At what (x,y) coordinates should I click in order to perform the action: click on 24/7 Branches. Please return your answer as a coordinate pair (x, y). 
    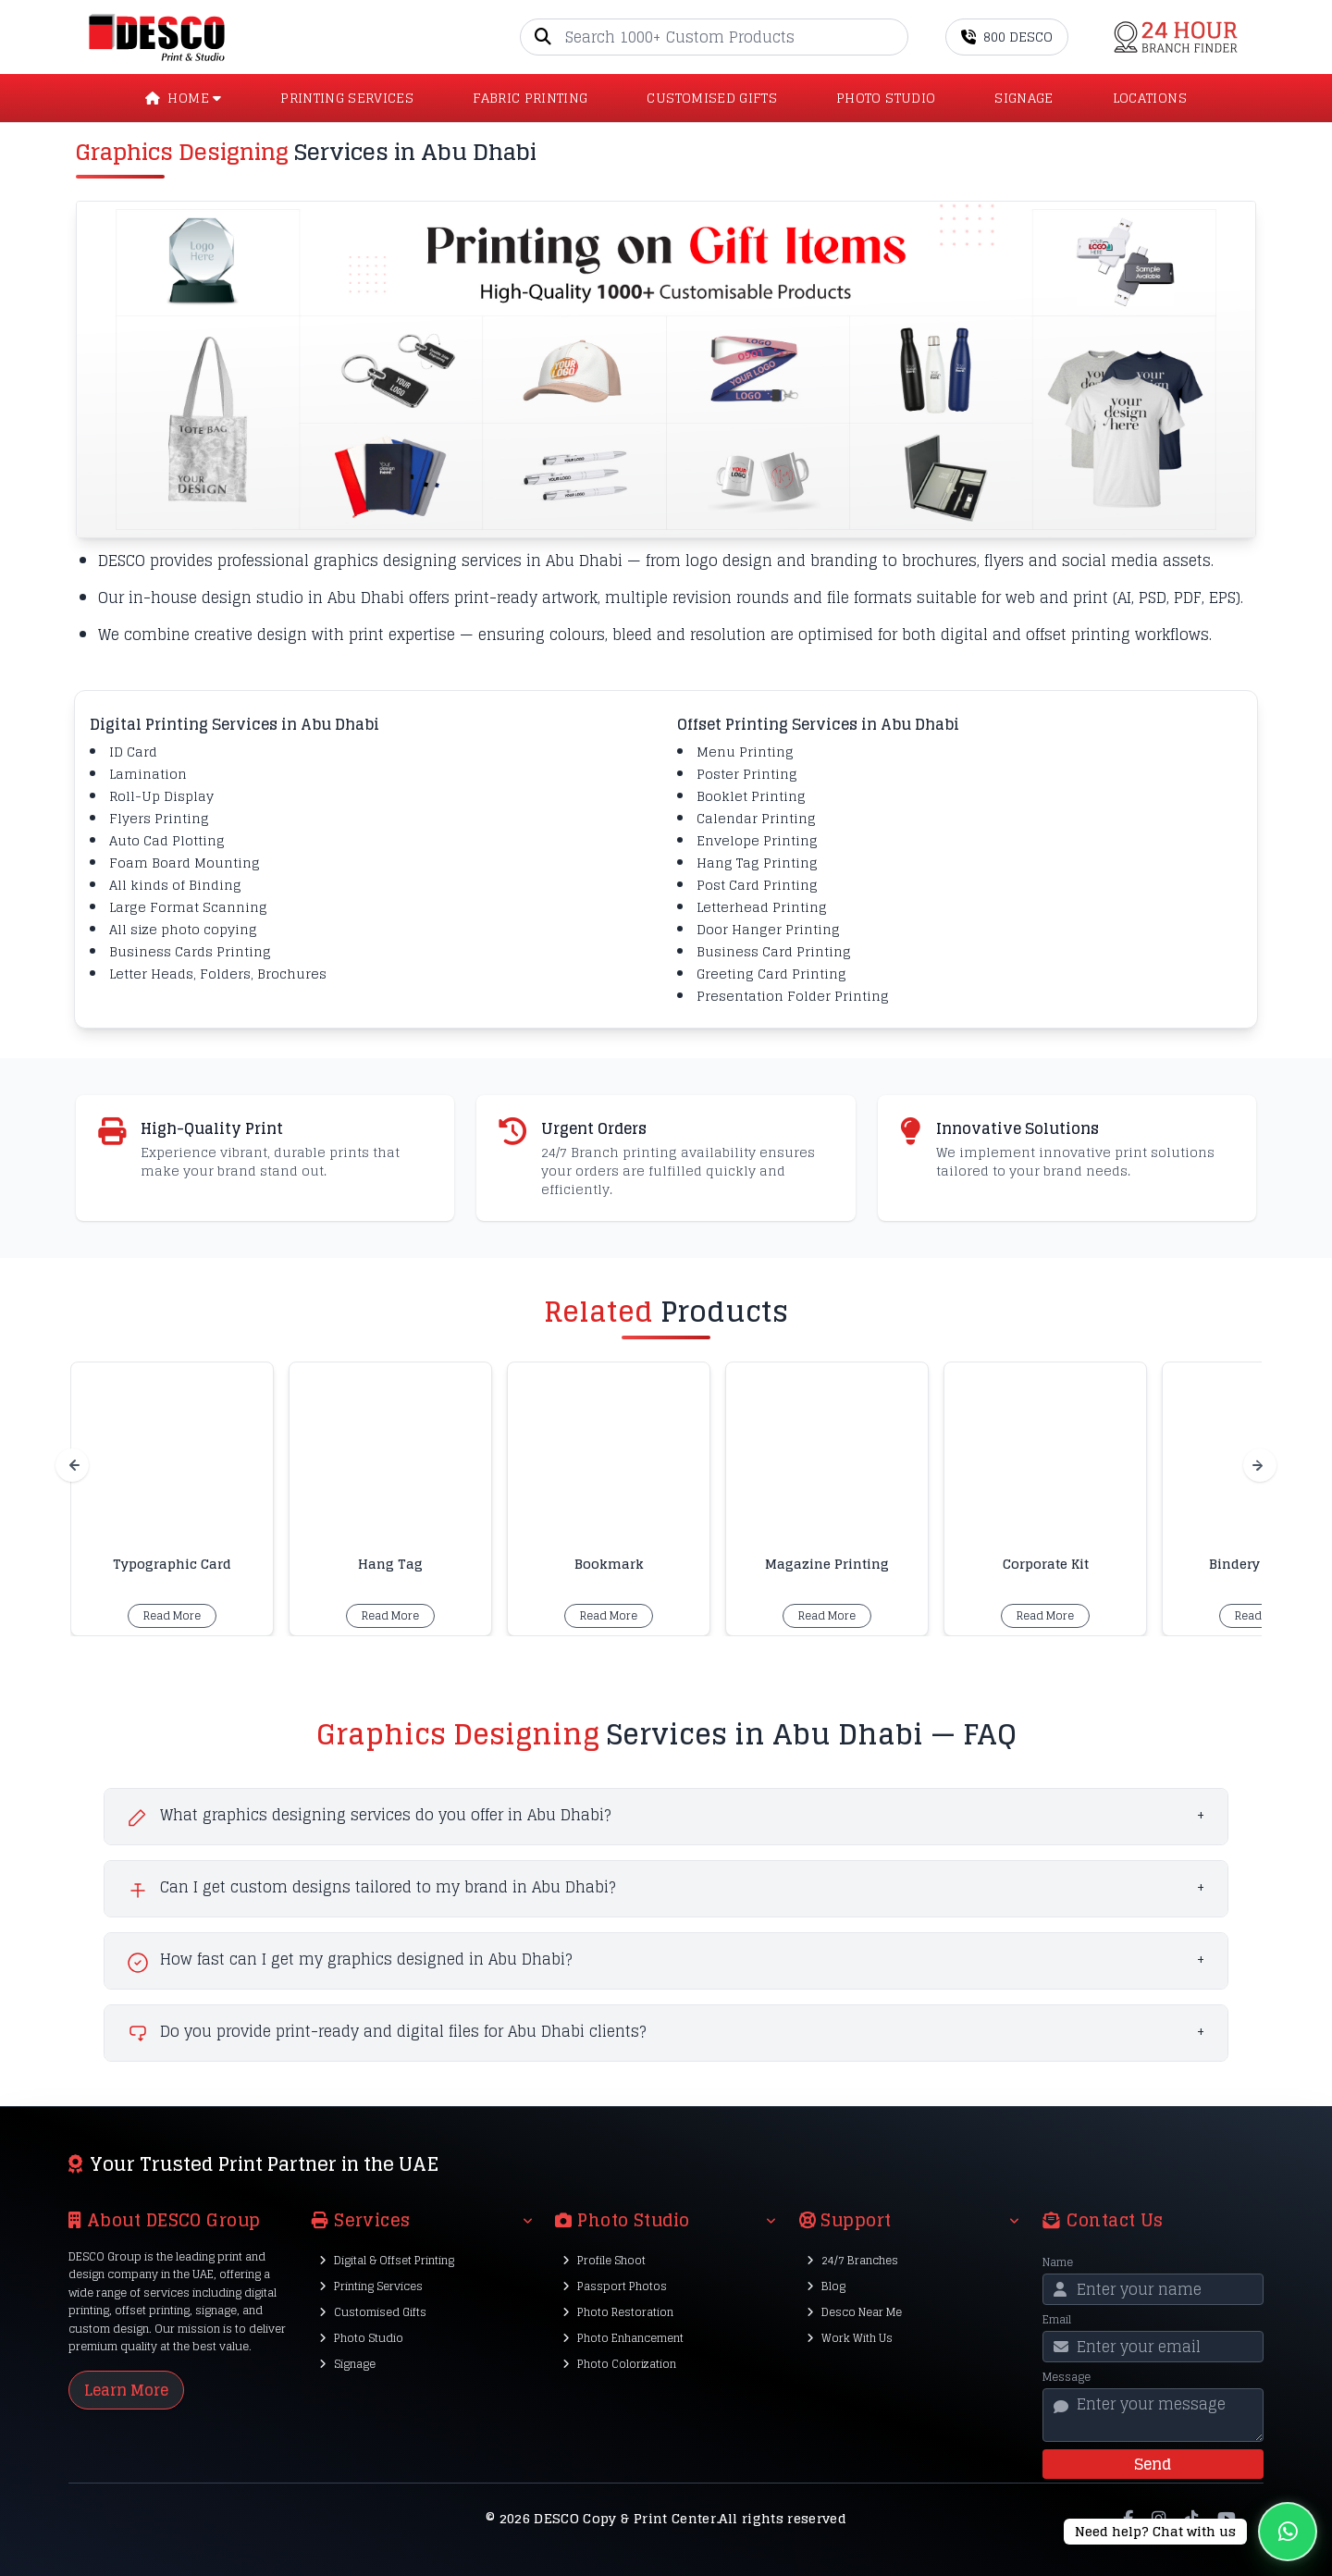
    Looking at the image, I should click on (852, 2260).